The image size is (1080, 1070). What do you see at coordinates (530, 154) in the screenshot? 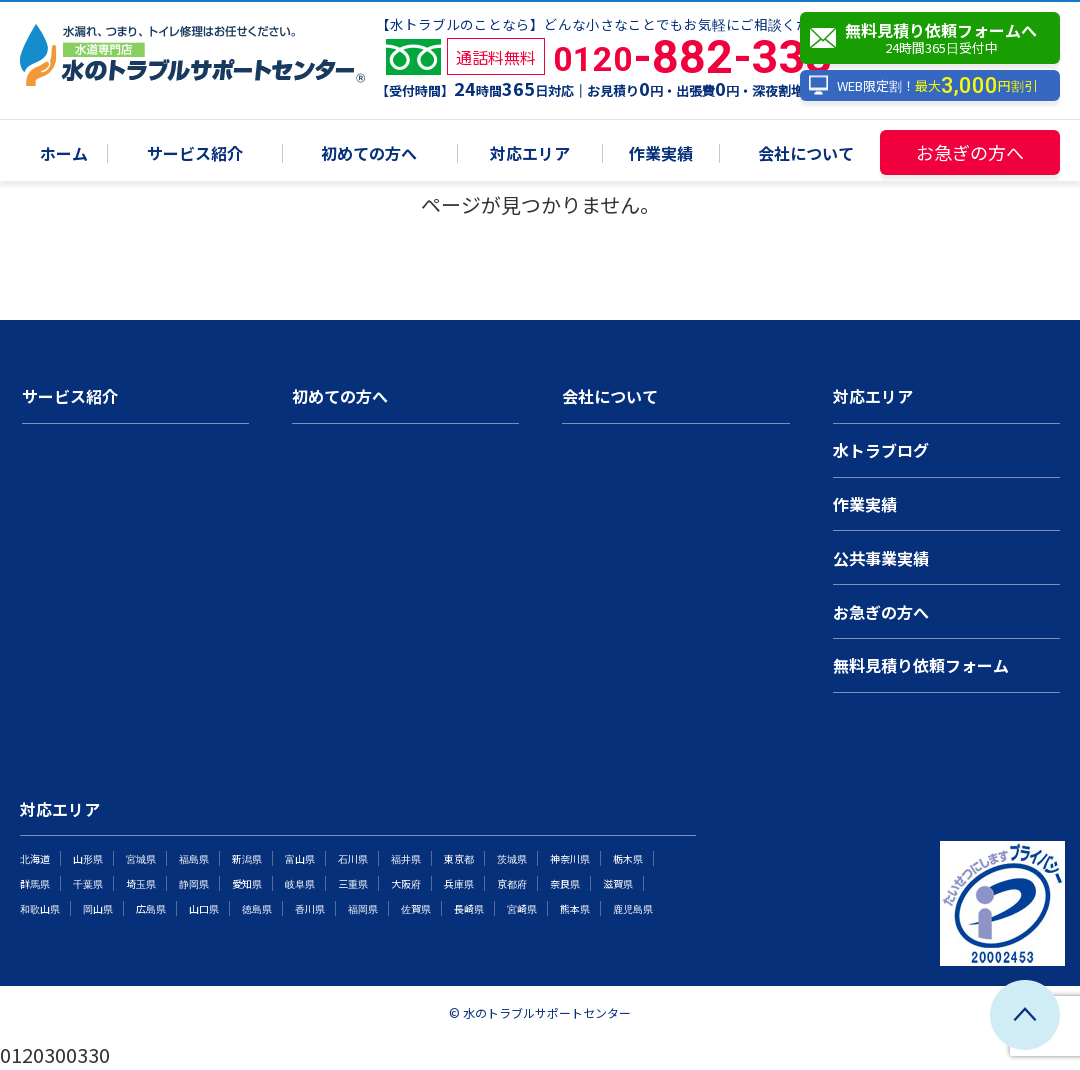
I see `対応エリア` at bounding box center [530, 154].